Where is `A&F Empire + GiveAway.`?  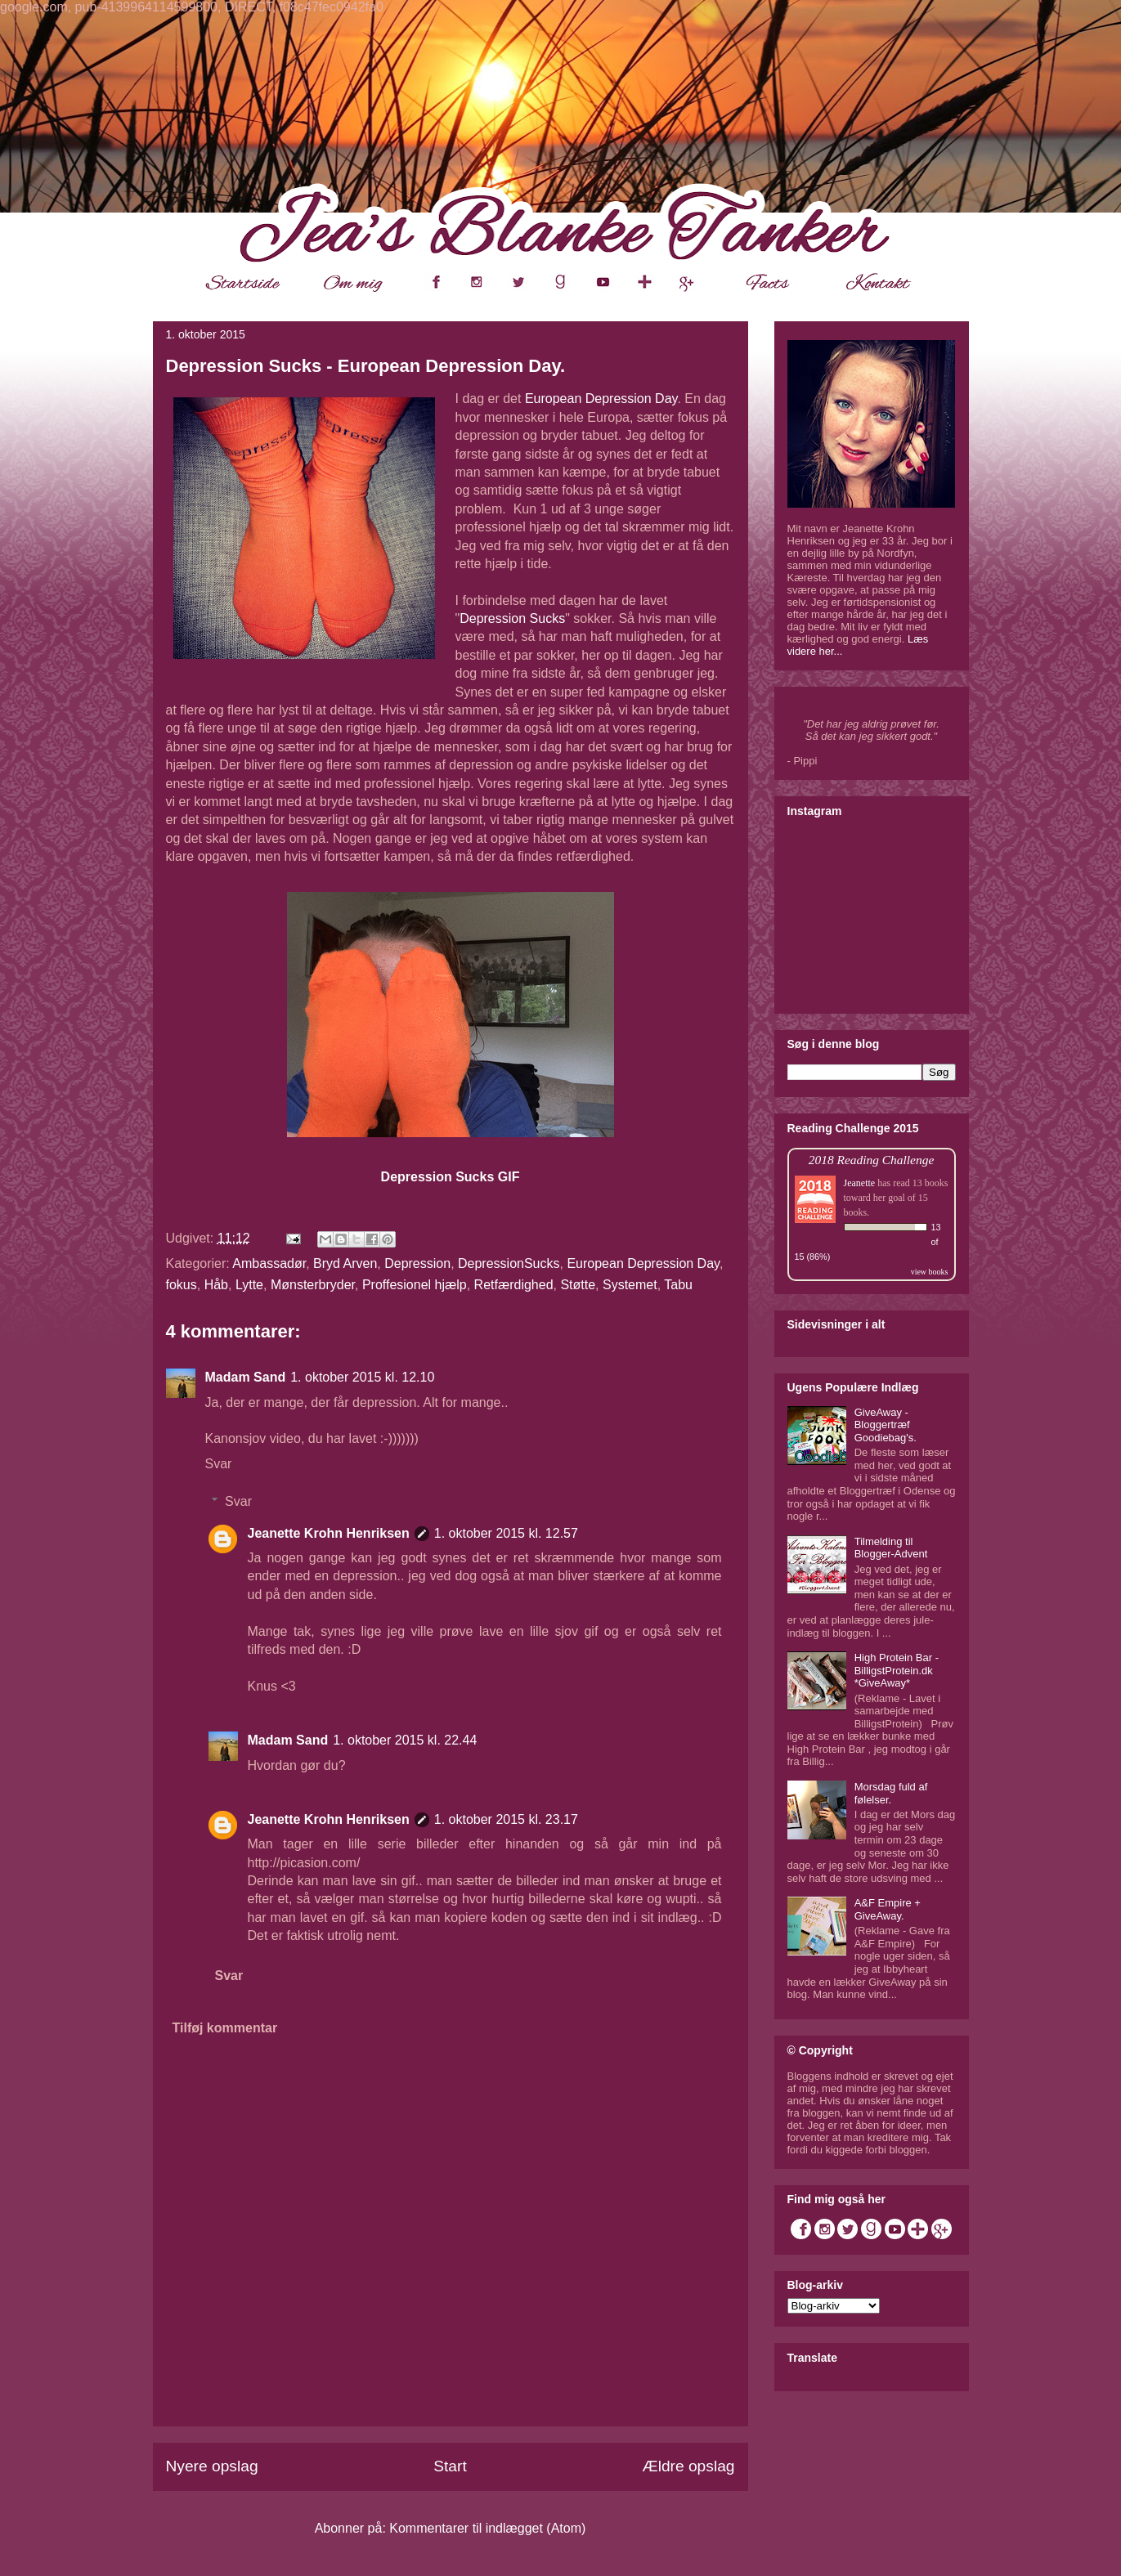
A&F Empire + GiveAway. is located at coordinates (887, 1909).